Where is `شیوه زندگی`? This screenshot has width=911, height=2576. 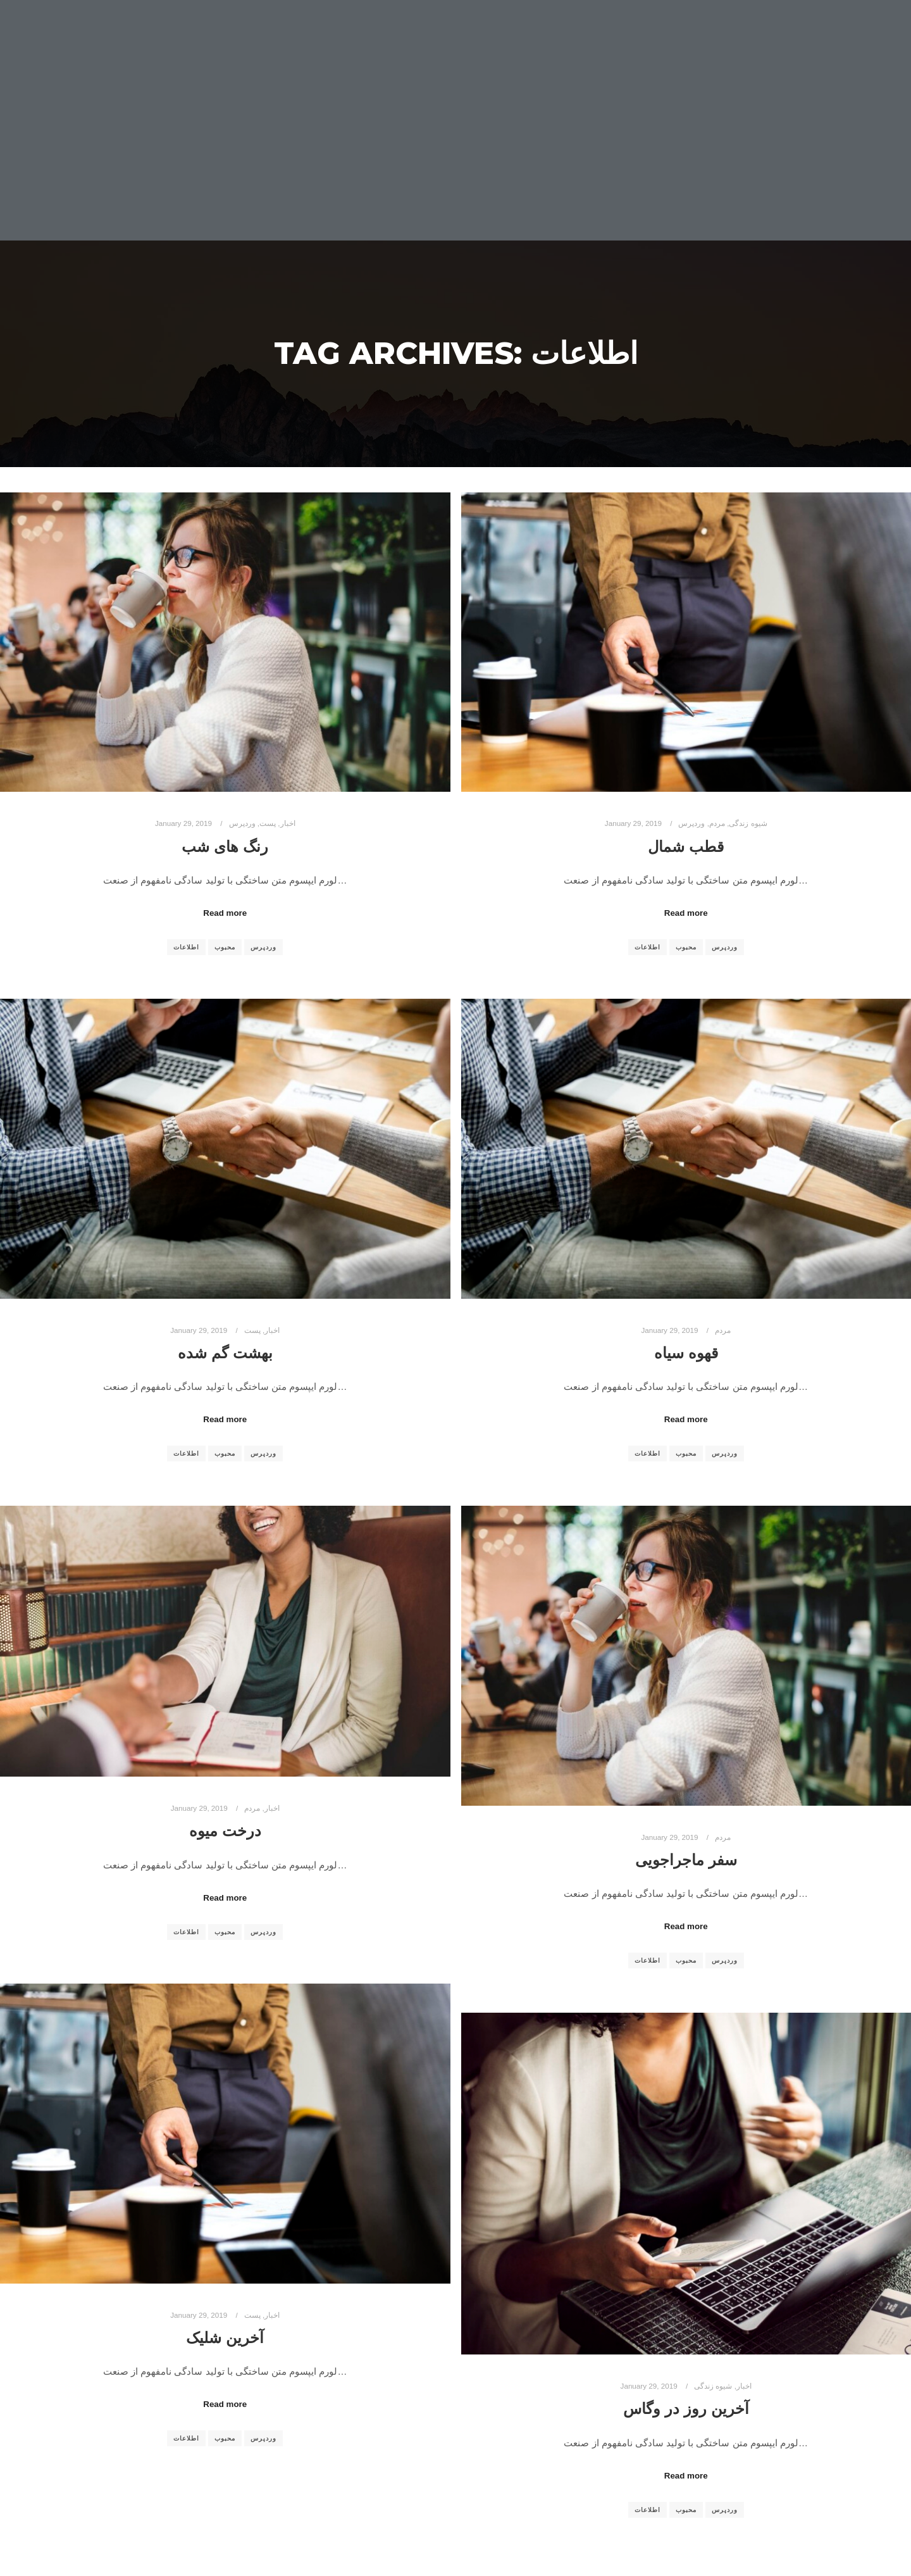 شیوه زندگی is located at coordinates (748, 823).